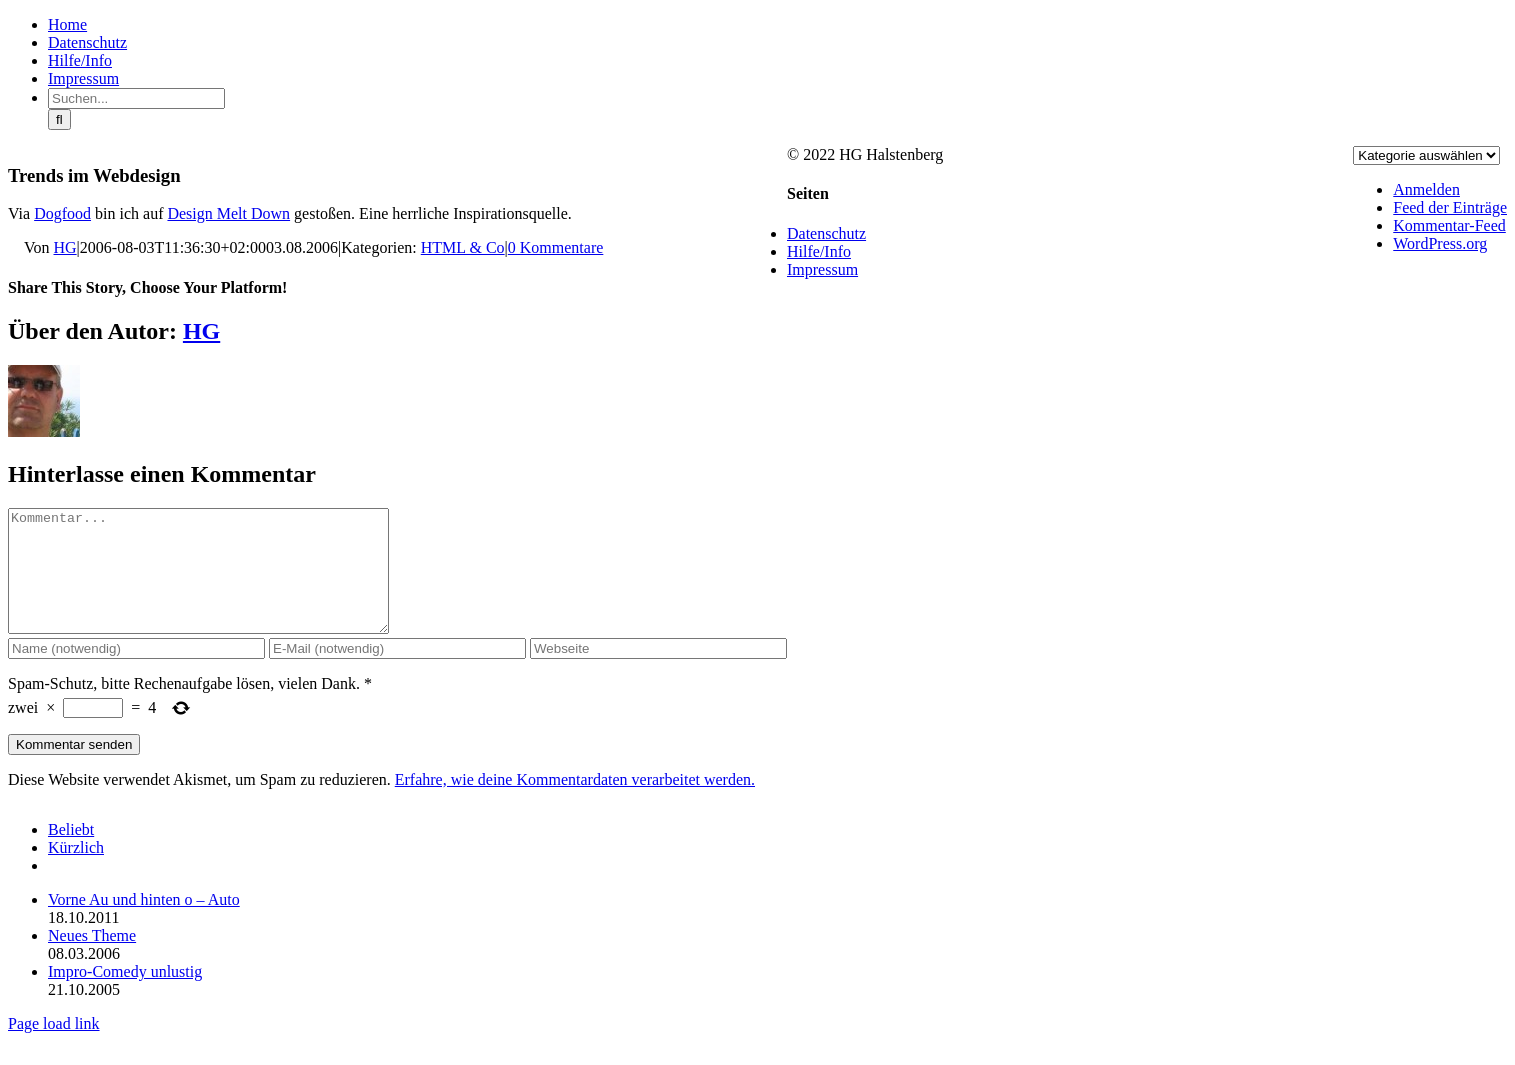 The height and width of the screenshot is (1065, 1515). What do you see at coordinates (463, 247) in the screenshot?
I see `HTML & Co` at bounding box center [463, 247].